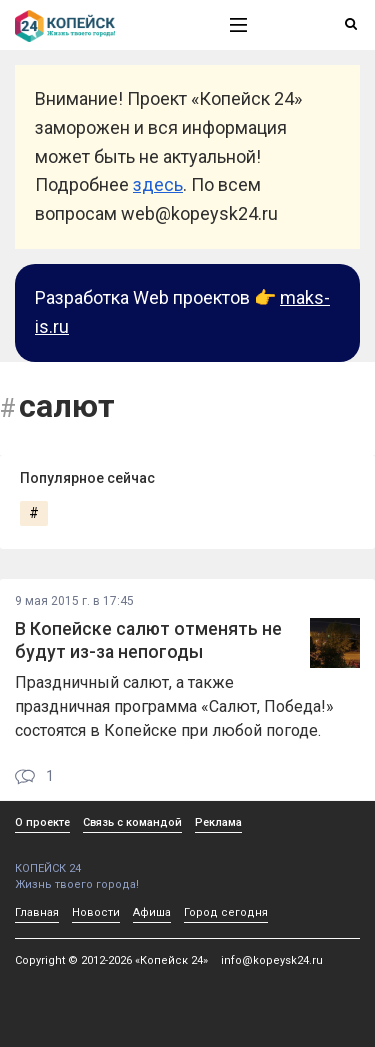 The width and height of the screenshot is (375, 1047). Describe the element at coordinates (101, 861) in the screenshot. I see `КОПЕЙСК 24` at that location.